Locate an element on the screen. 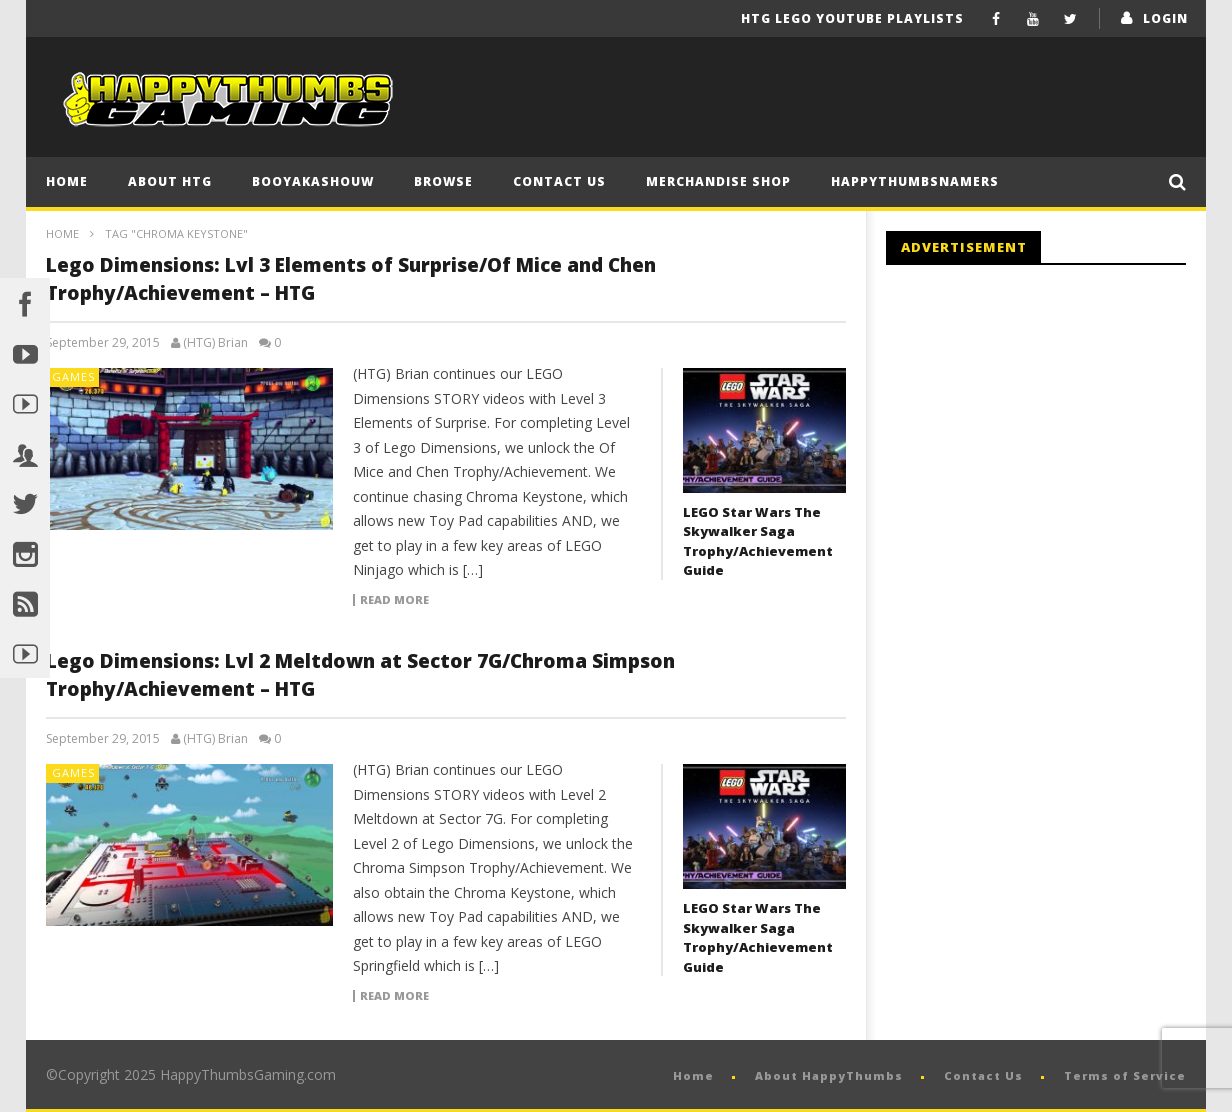 Image resolution: width=1232 pixels, height=1112 pixels. Home is located at coordinates (67, 181).